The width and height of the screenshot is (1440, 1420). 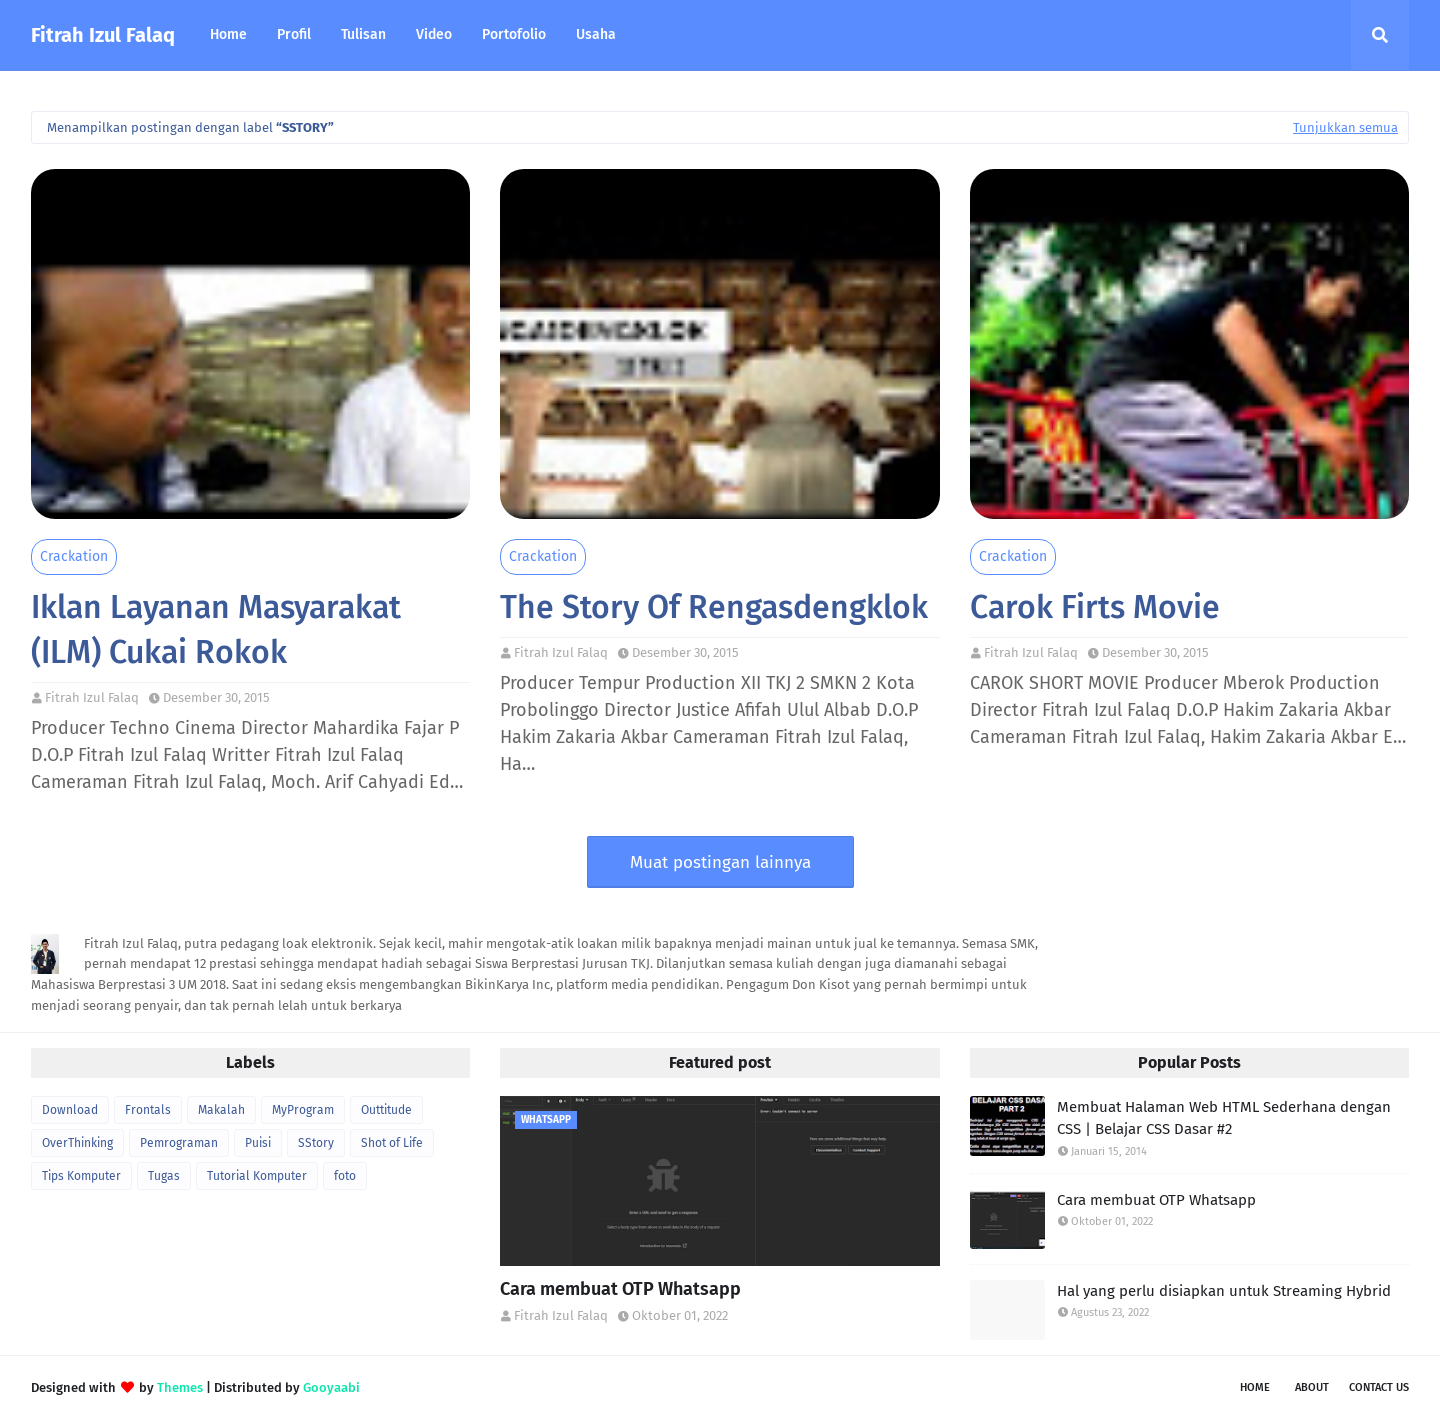 What do you see at coordinates (620, 1289) in the screenshot?
I see `Cara membuat OTP Whatsapp` at bounding box center [620, 1289].